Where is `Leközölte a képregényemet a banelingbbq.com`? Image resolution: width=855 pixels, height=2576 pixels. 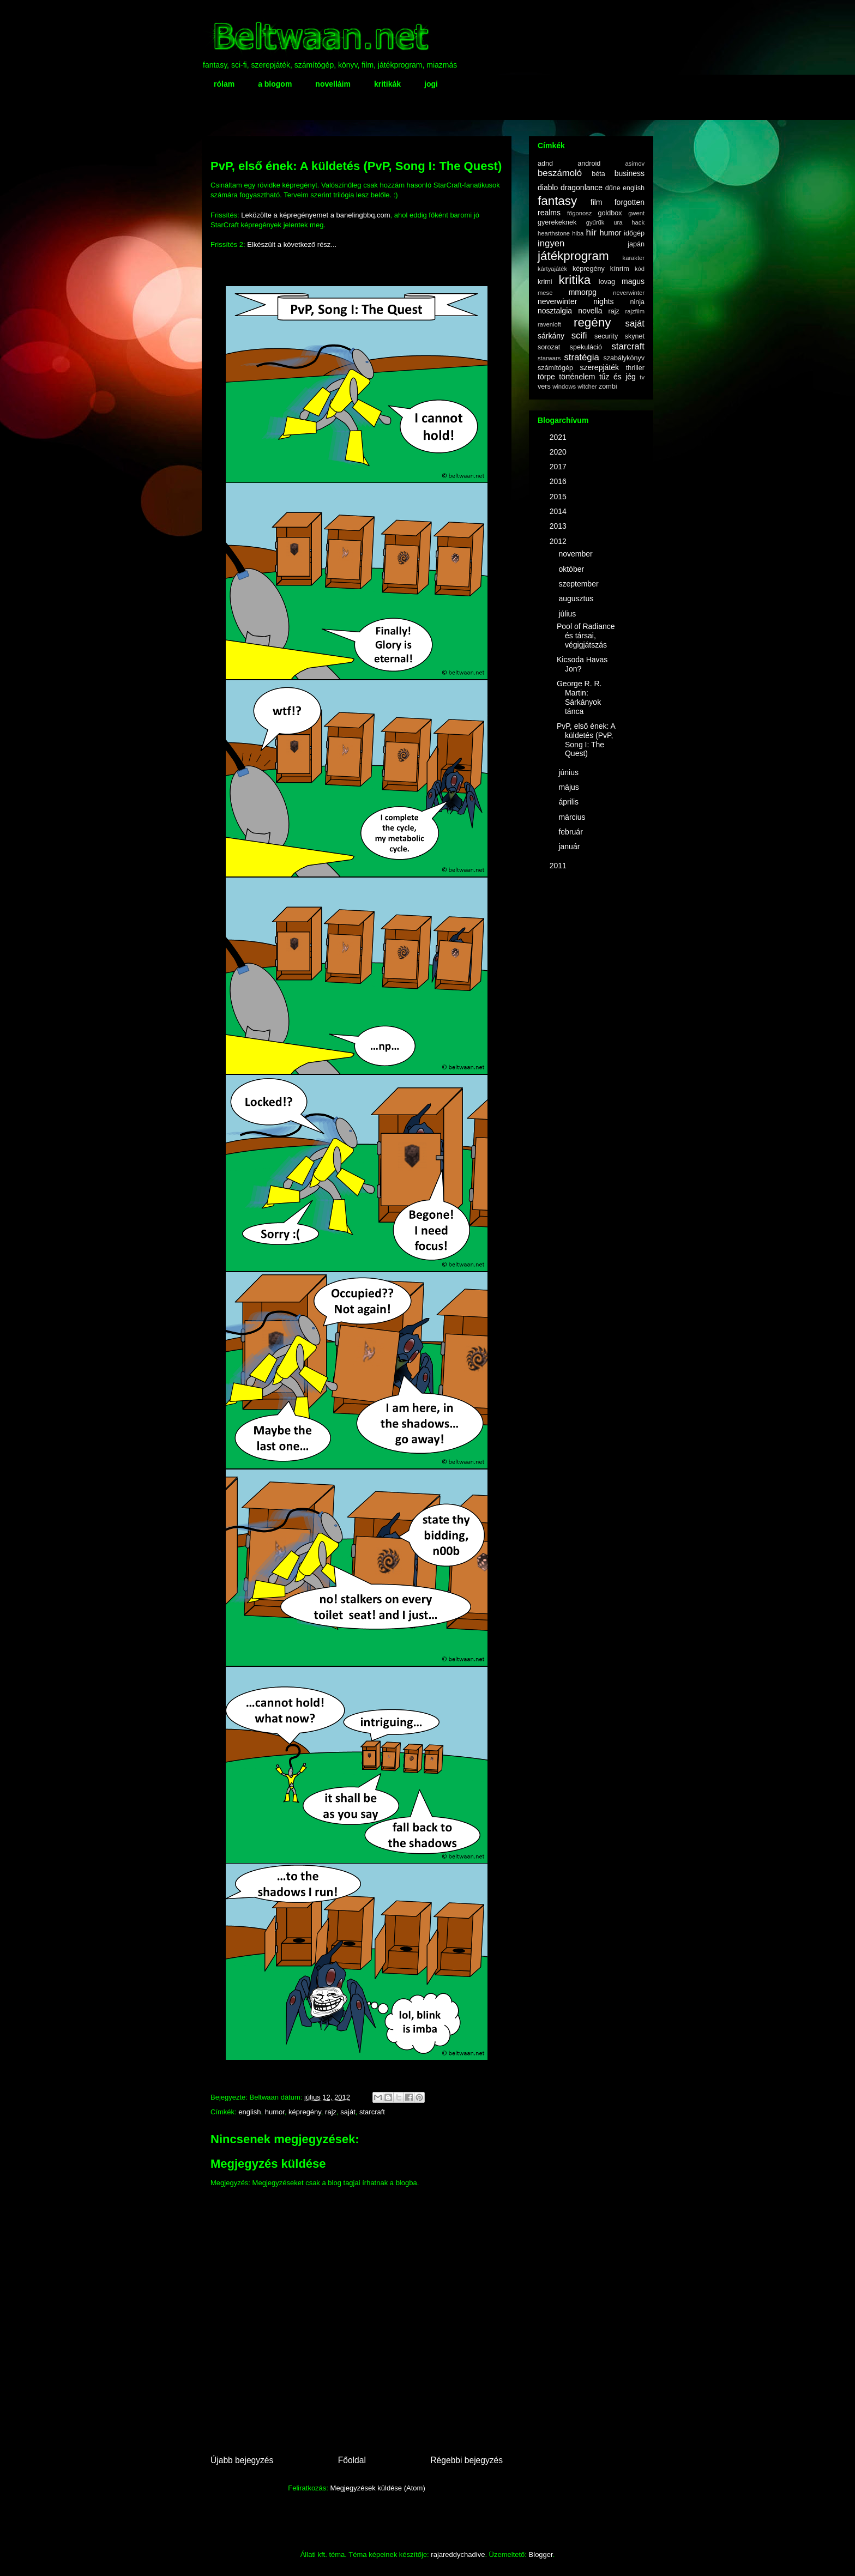
Leközölte a képregényemet a banelingbbq.com is located at coordinates (315, 215).